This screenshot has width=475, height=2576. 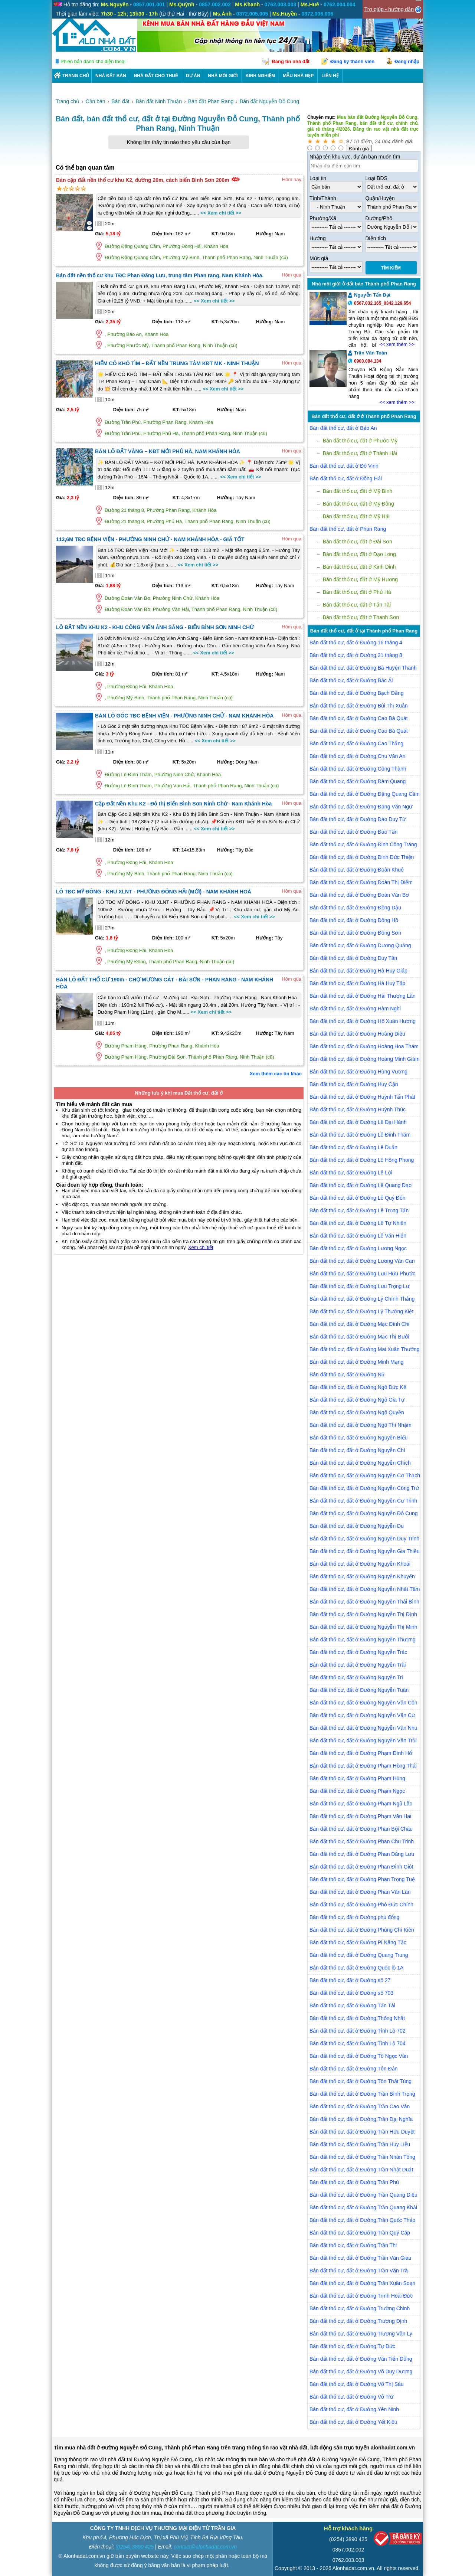 I want to click on Bán đất thổ cư, đất ở Đường Đoàn Khuê, so click(x=356, y=870).